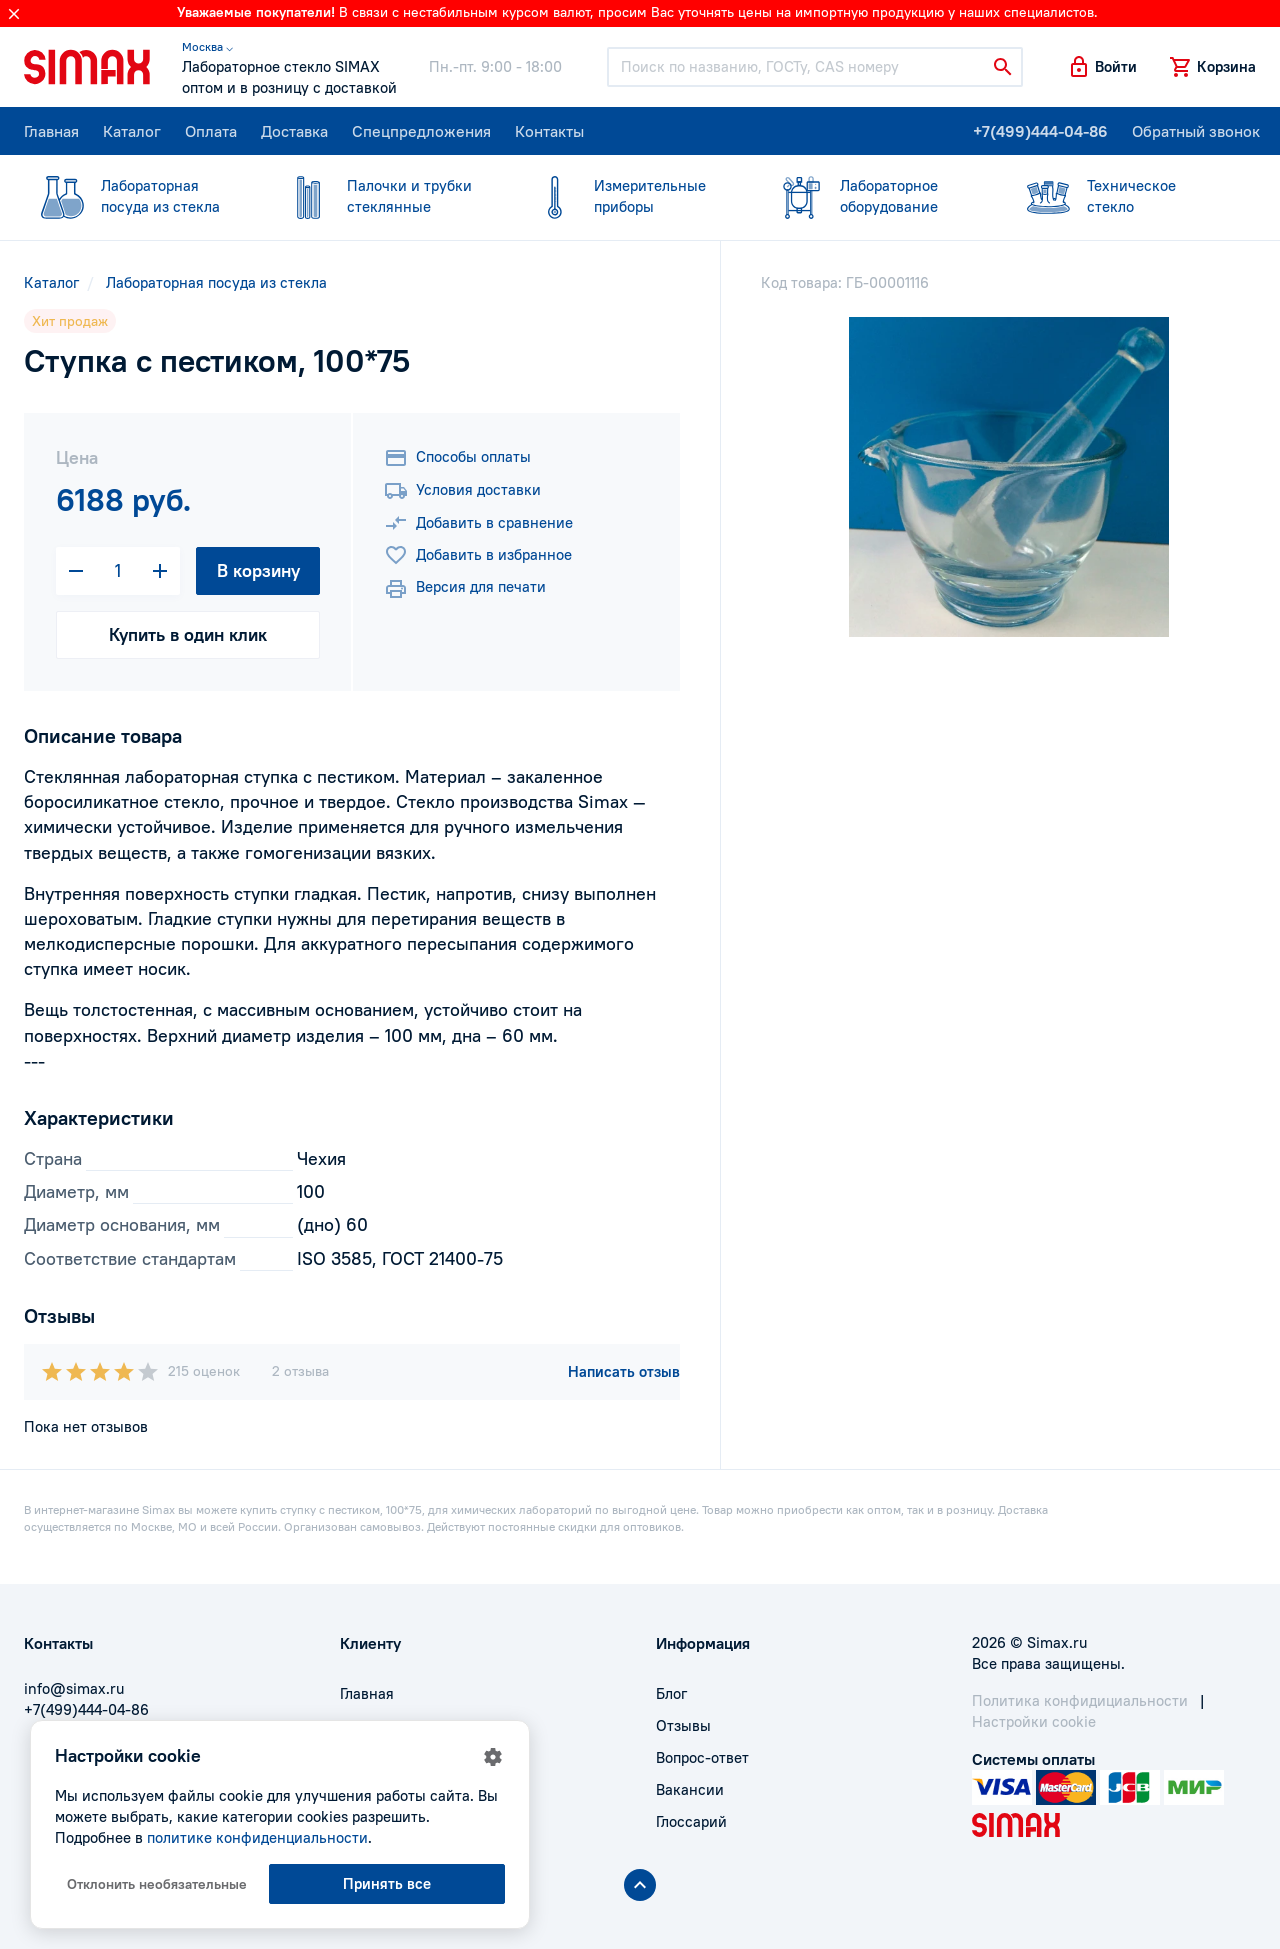  I want to click on Отзывы, so click(683, 1725).